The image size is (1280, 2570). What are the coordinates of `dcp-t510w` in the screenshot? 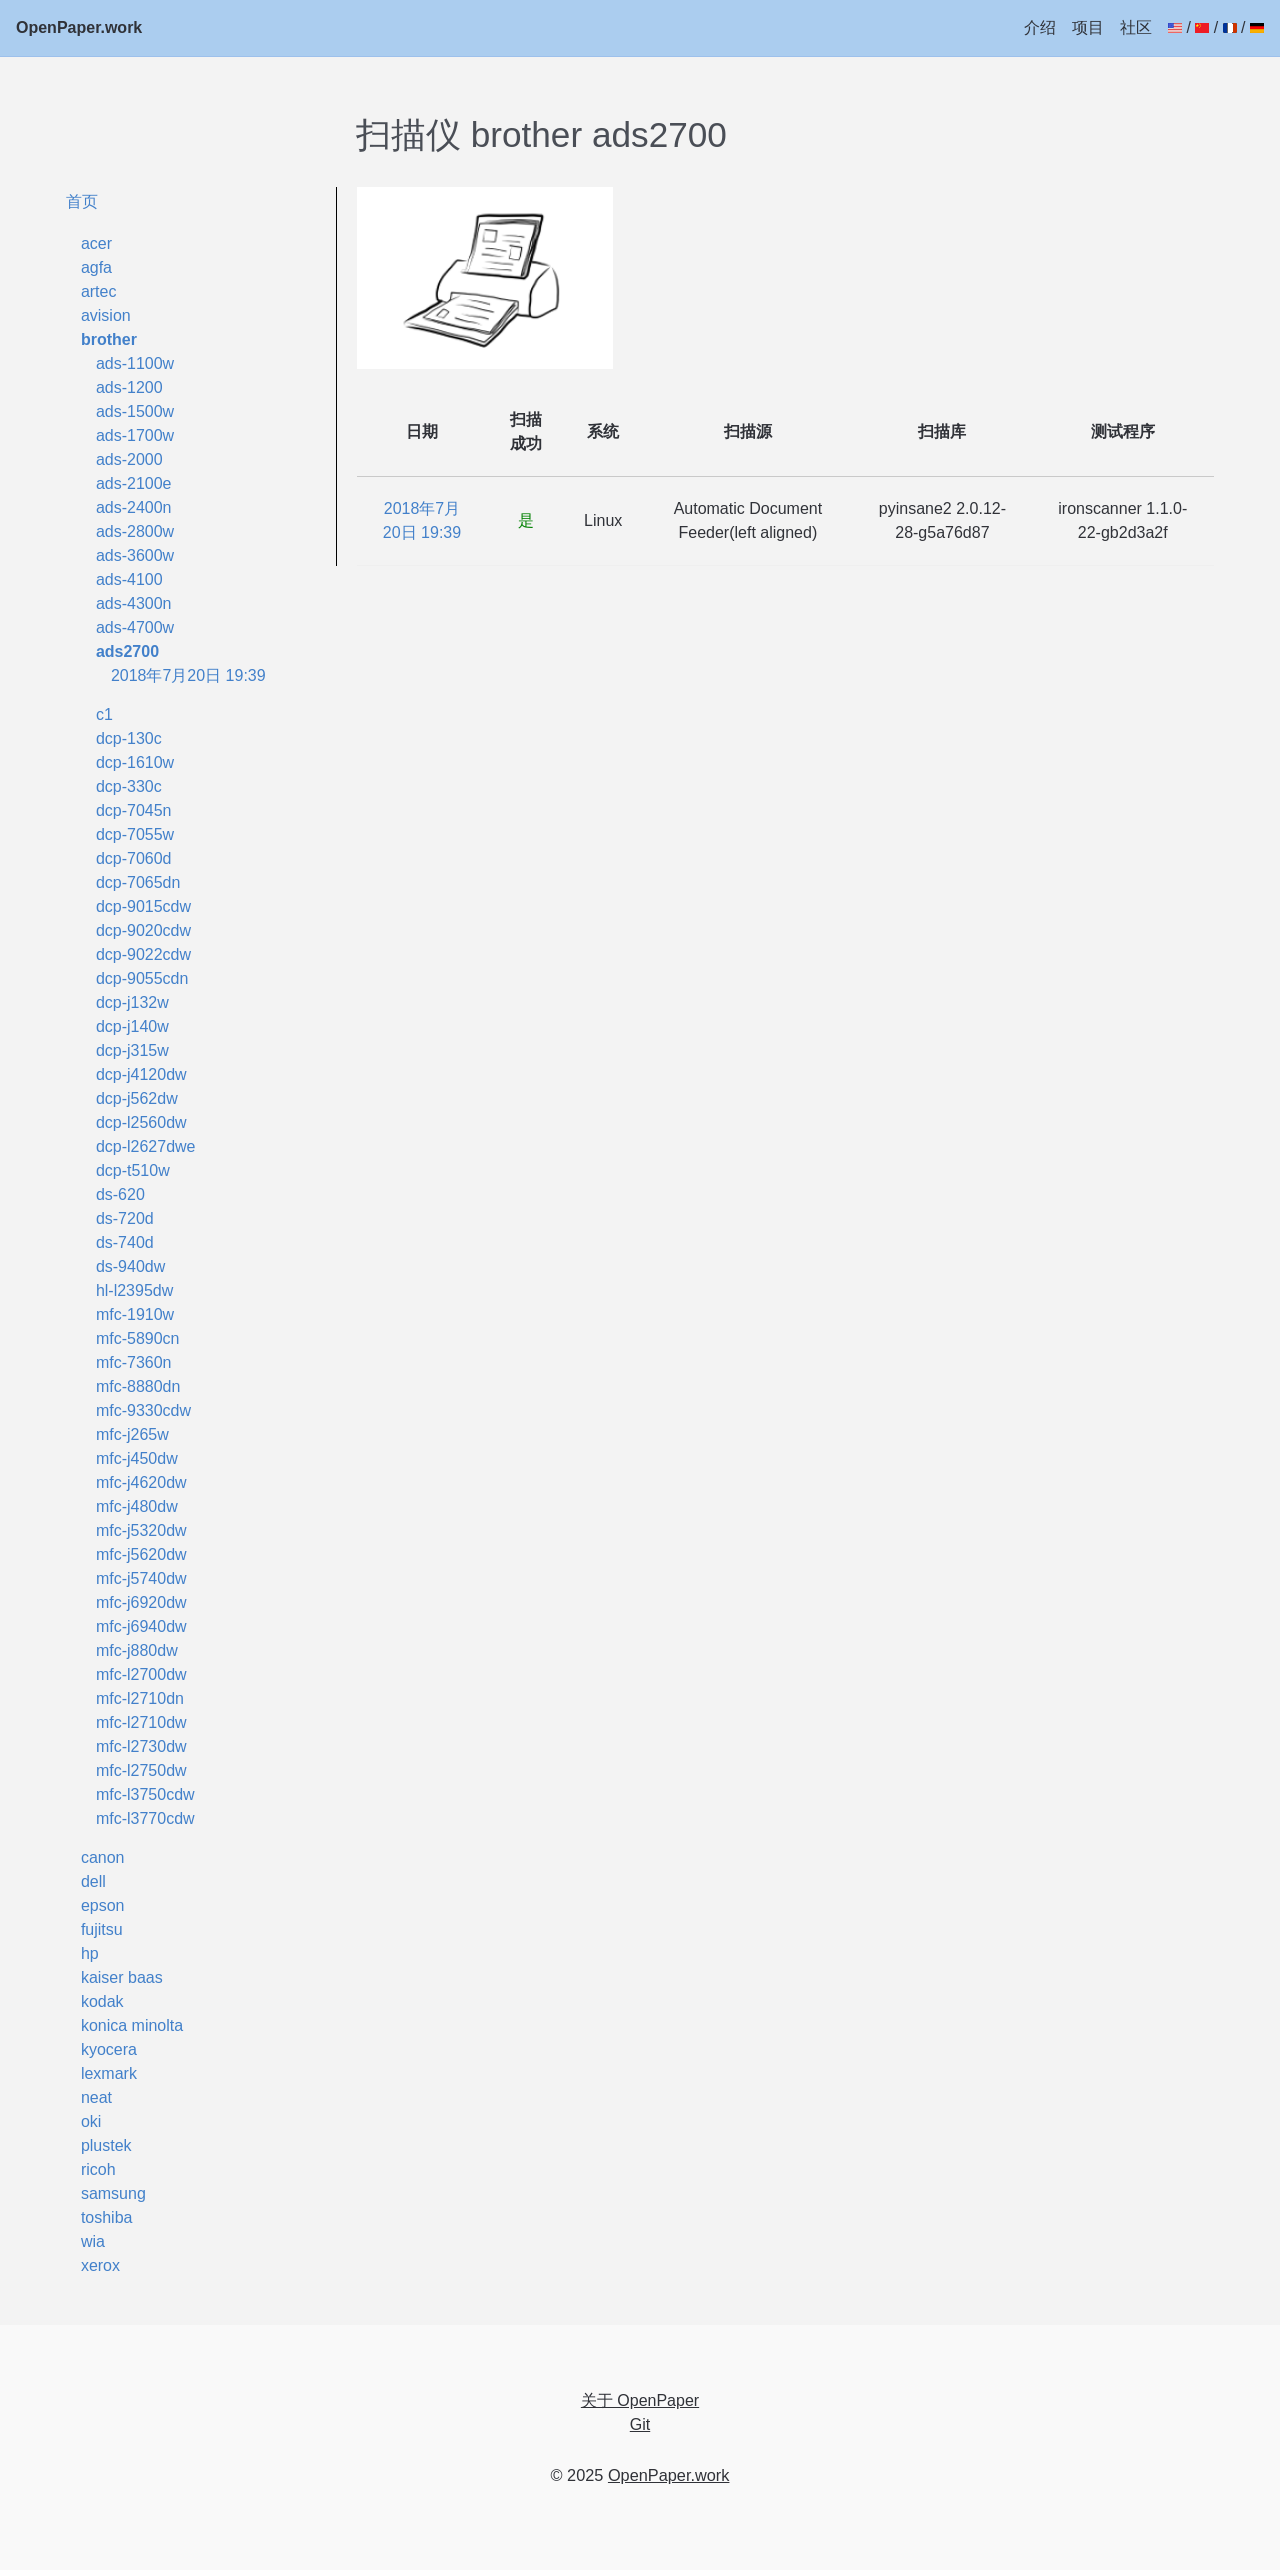 It's located at (133, 1170).